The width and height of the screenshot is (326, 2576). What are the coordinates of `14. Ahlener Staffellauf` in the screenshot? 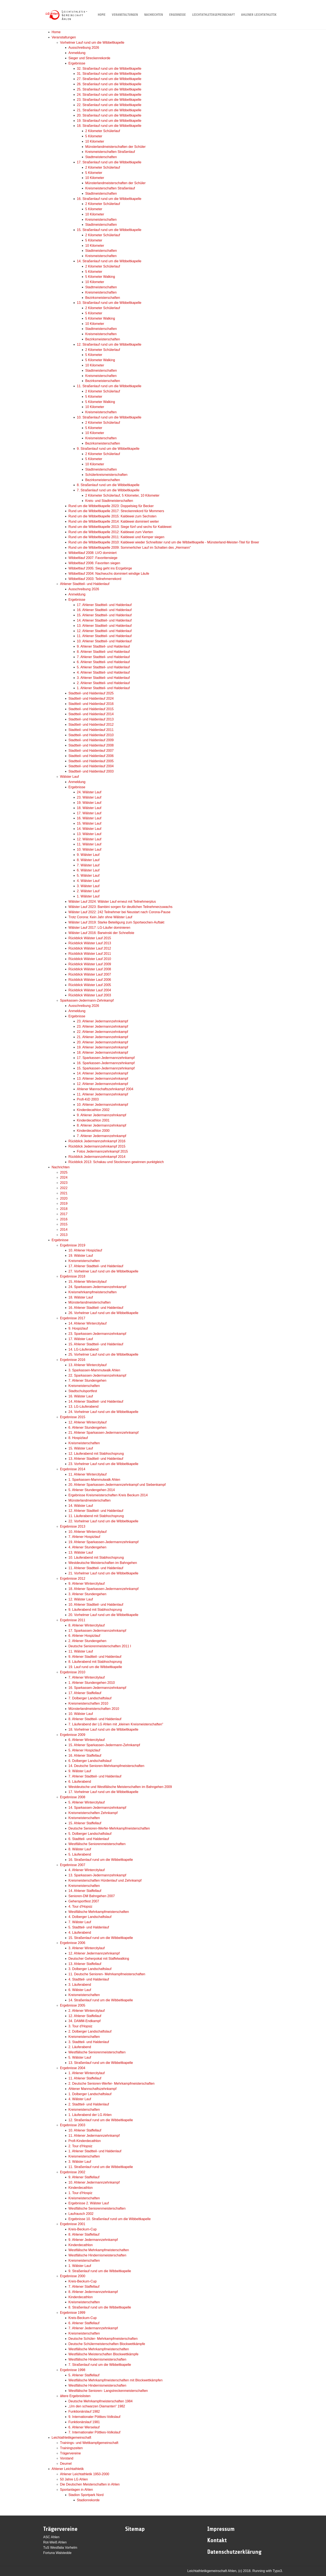 It's located at (85, 1891).